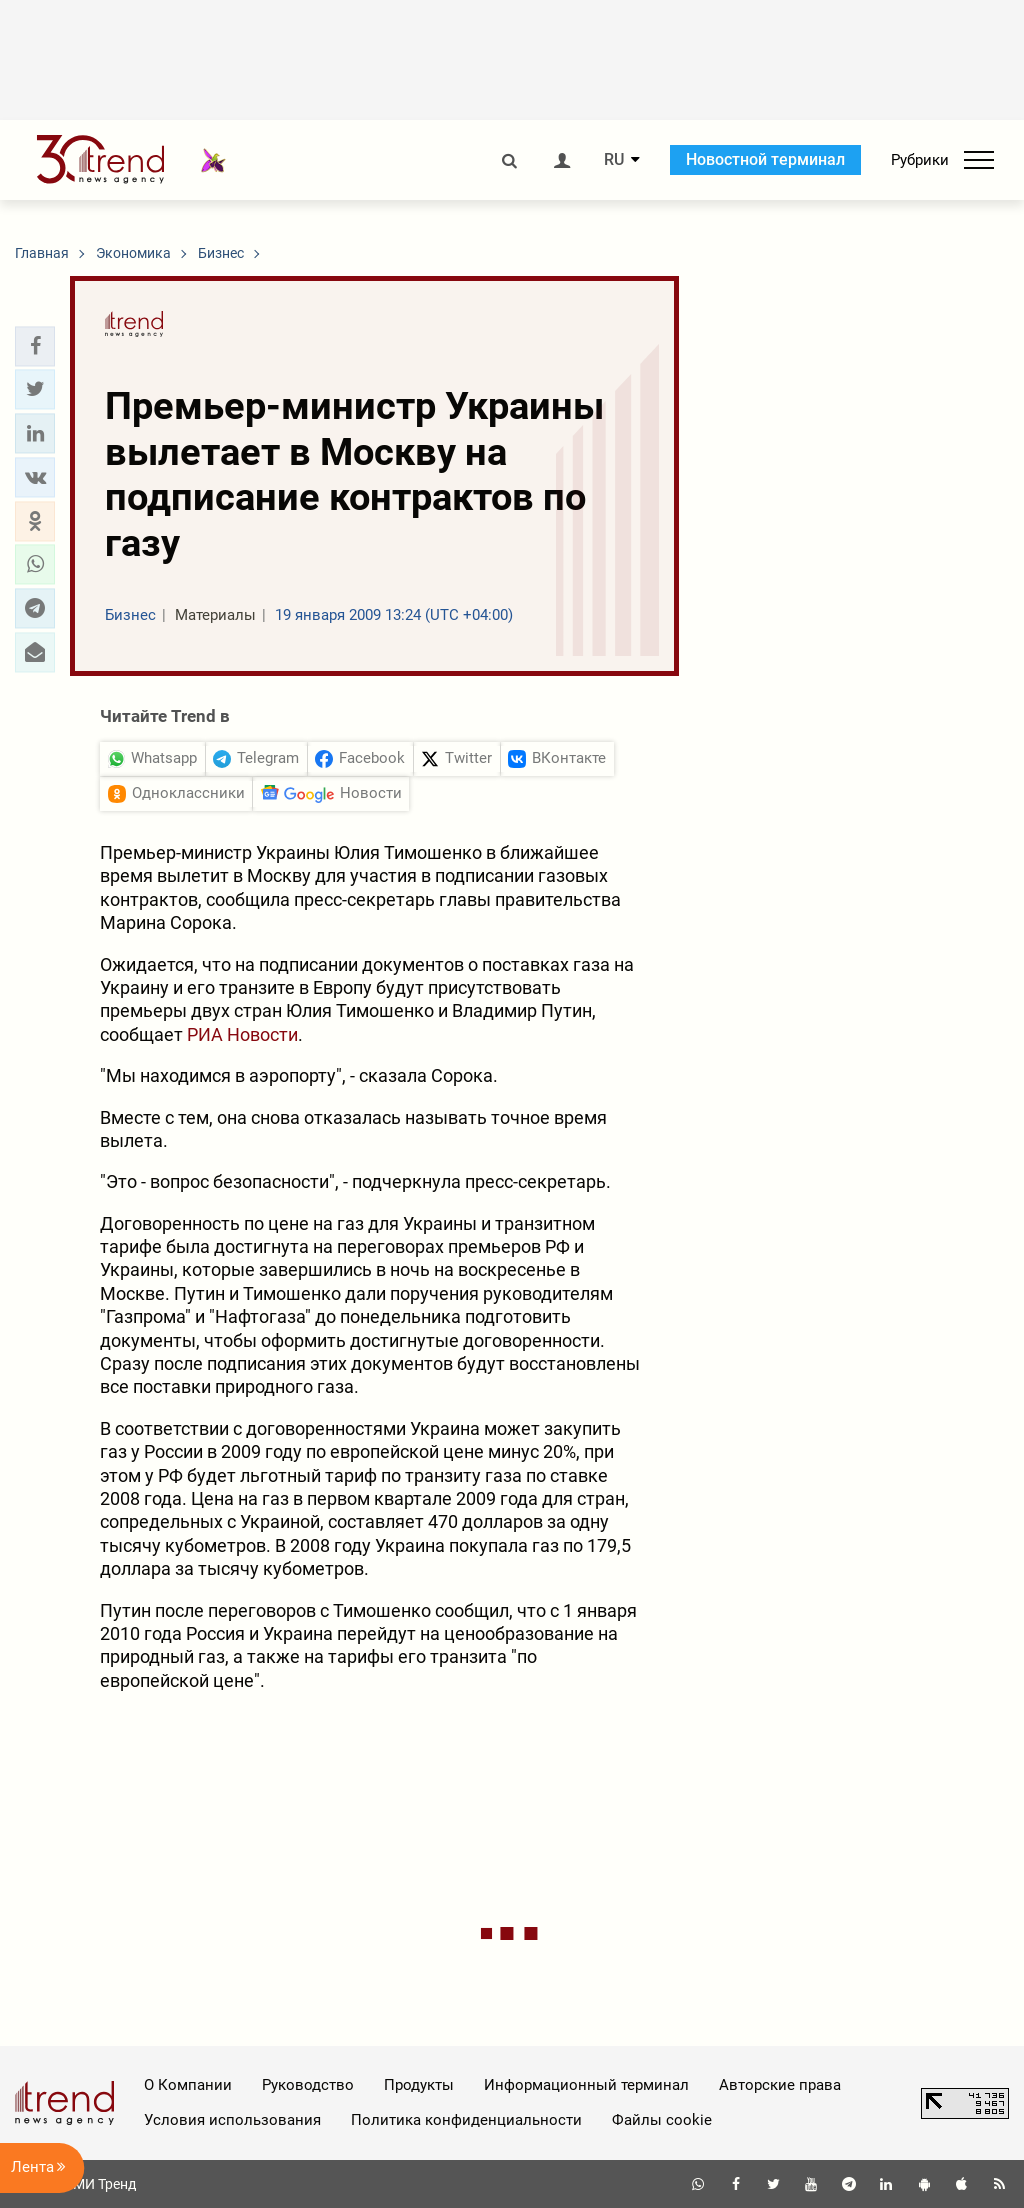 The width and height of the screenshot is (1024, 2208). Describe the element at coordinates (35, 346) in the screenshot. I see `[button]` at that location.